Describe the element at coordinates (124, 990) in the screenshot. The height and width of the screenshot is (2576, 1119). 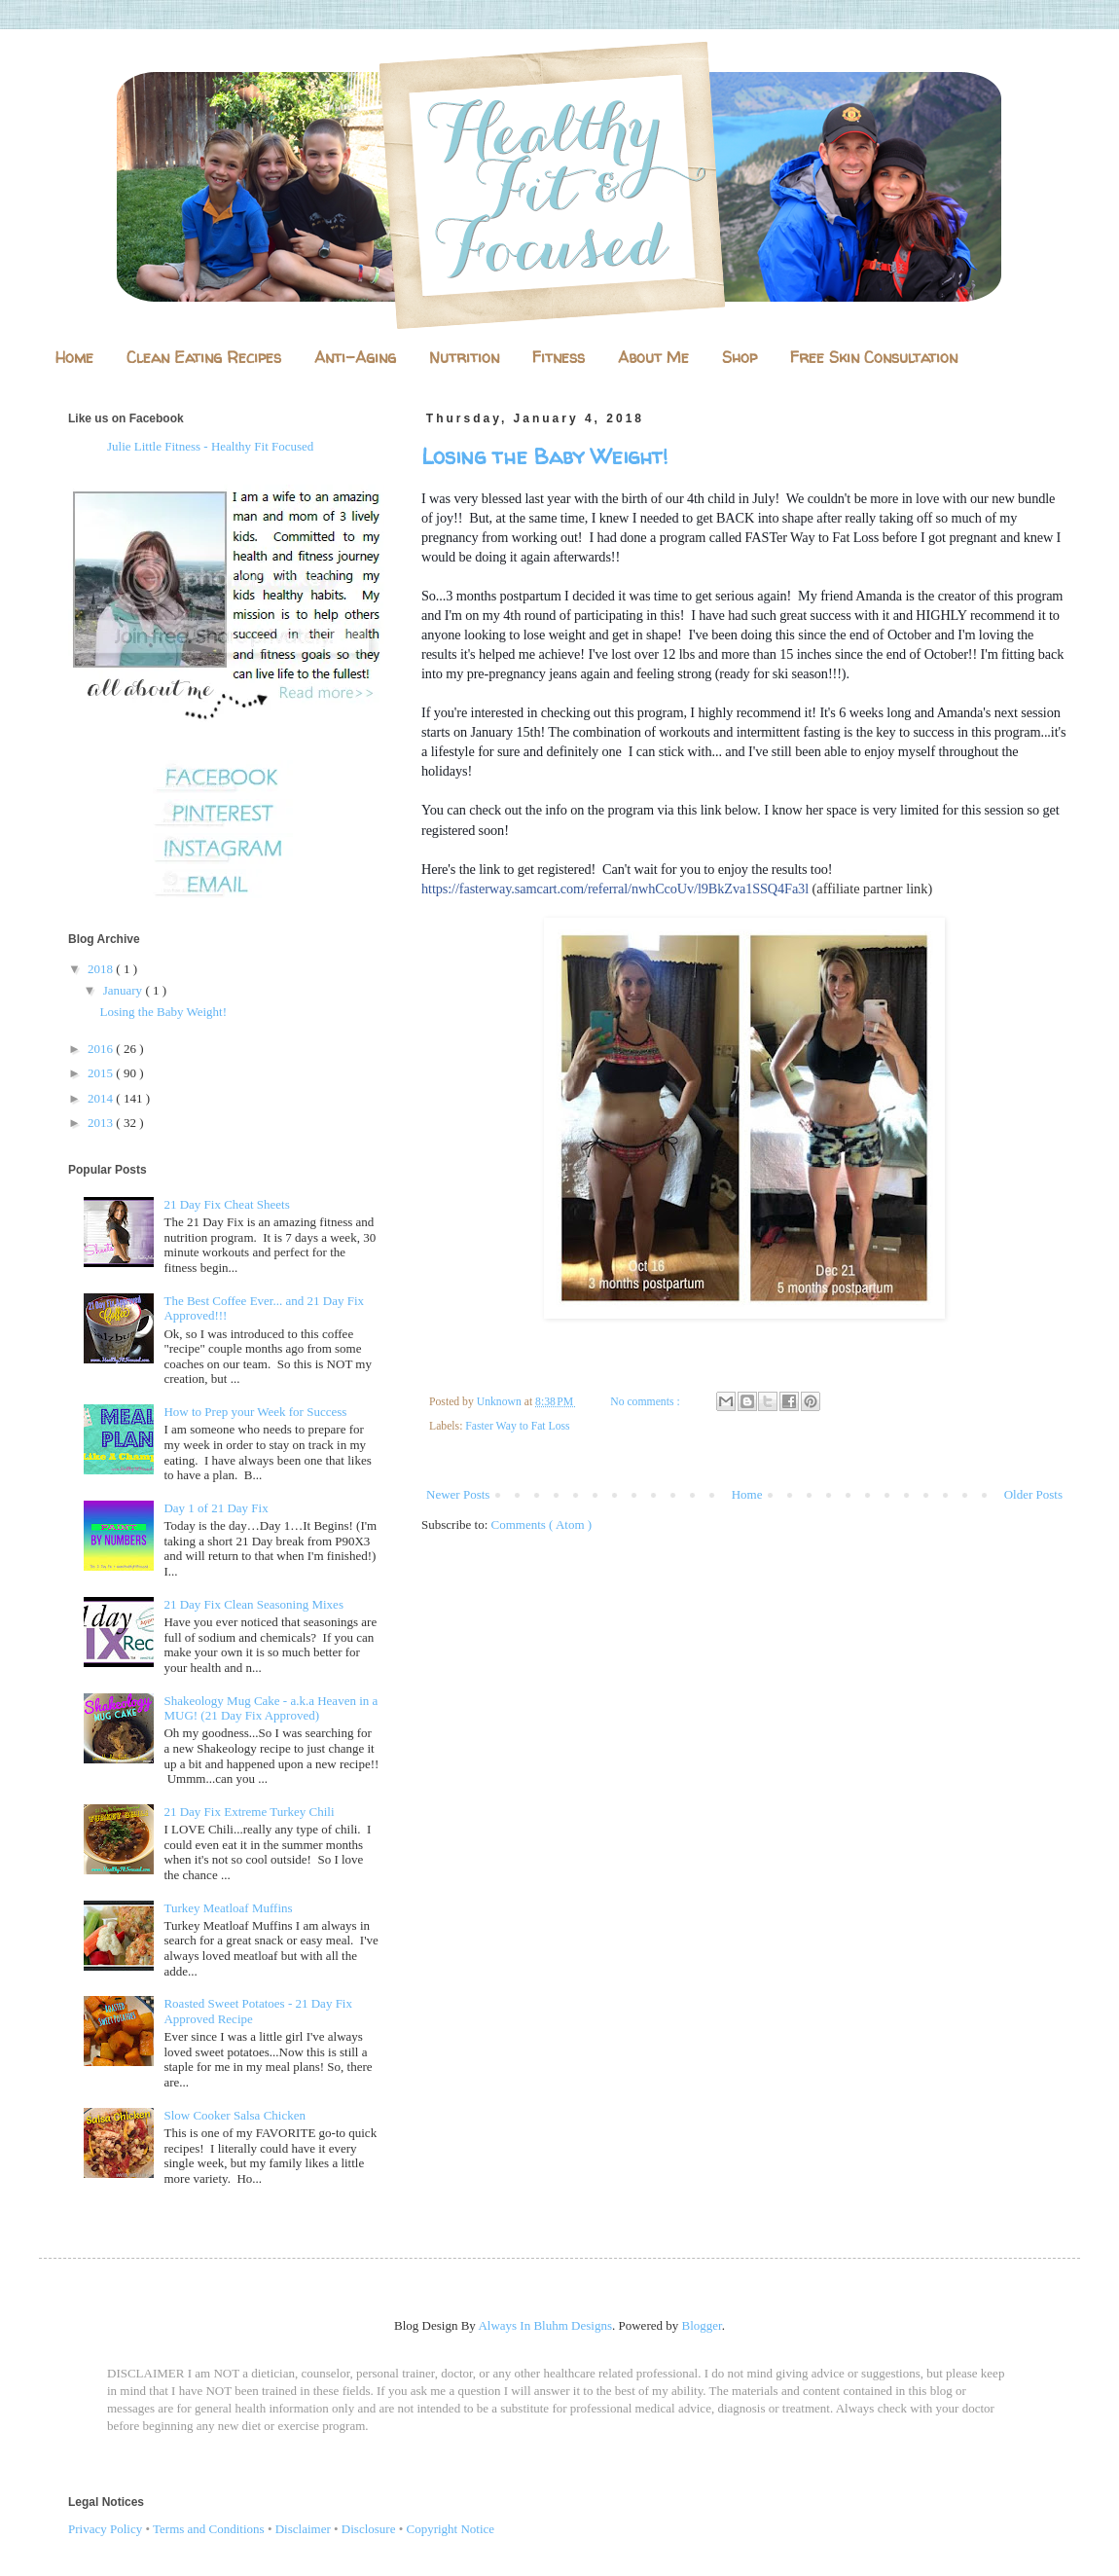
I see `January` at that location.